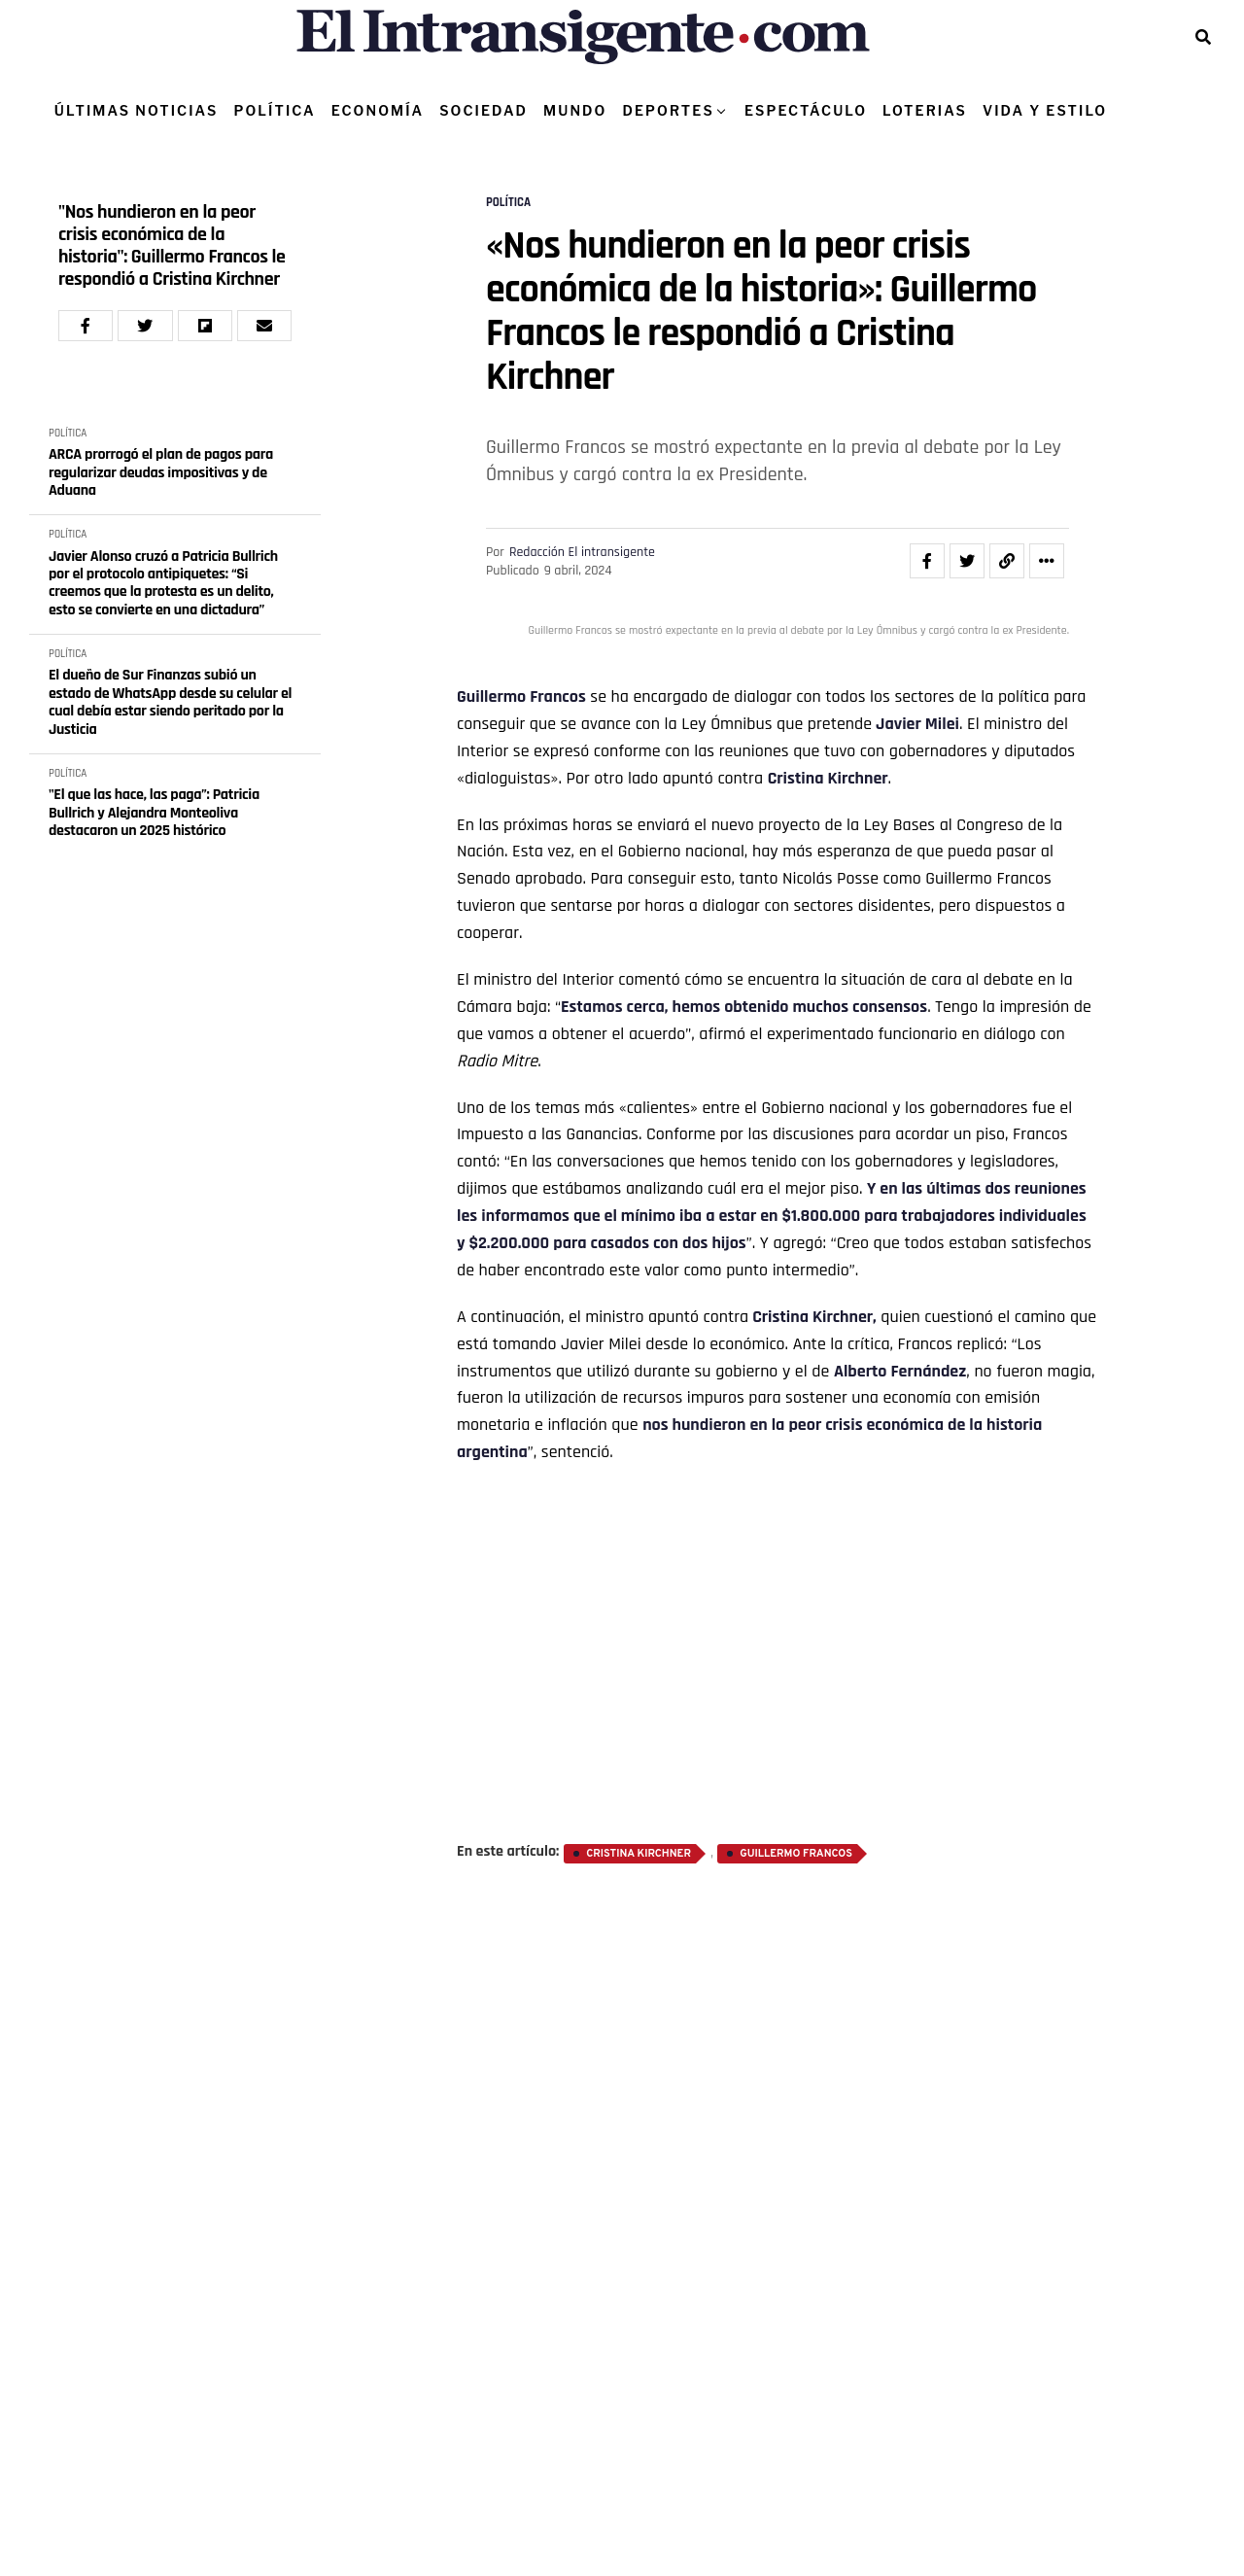  I want to click on Javier Milei, so click(915, 724).